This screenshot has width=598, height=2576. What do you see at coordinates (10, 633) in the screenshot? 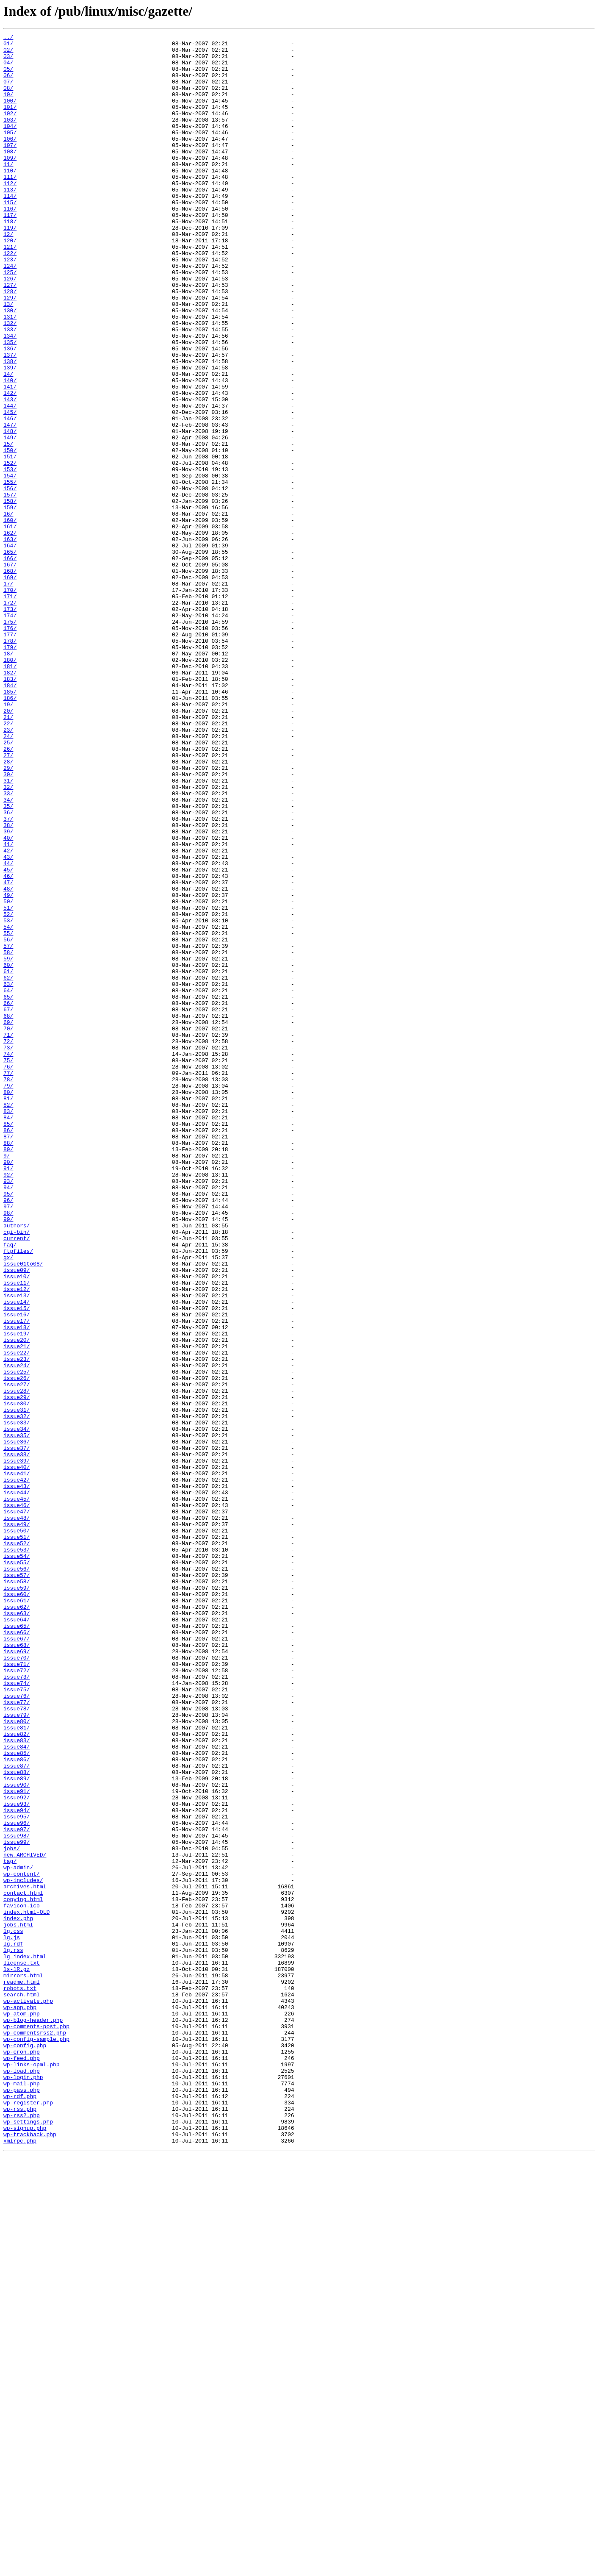
I see `162/` at bounding box center [10, 633].